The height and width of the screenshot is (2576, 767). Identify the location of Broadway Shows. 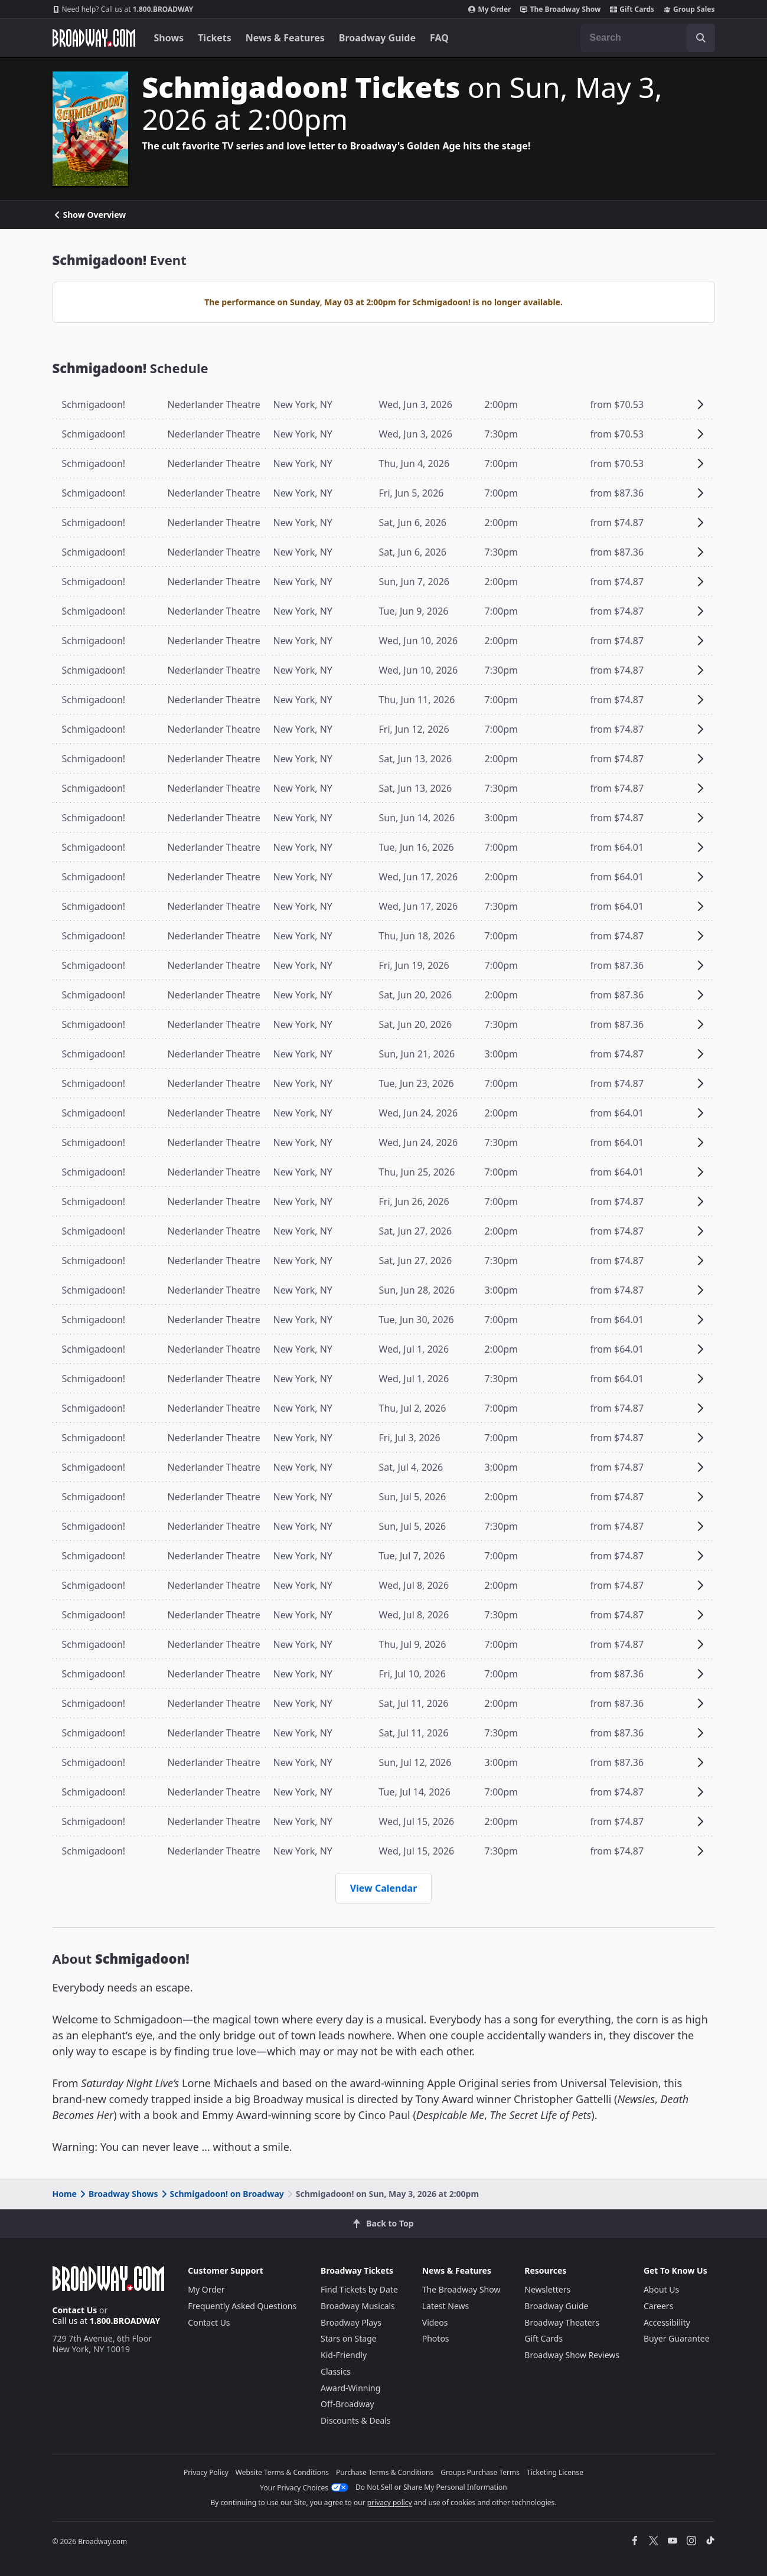
(118, 2193).